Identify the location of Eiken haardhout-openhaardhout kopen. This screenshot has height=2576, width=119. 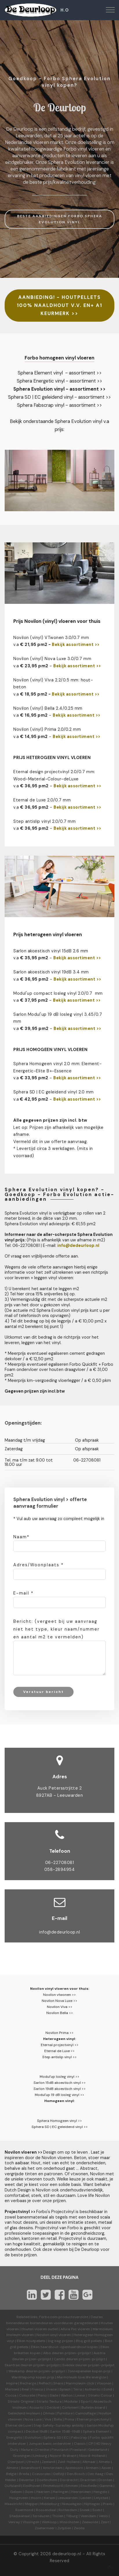
(64, 2347).